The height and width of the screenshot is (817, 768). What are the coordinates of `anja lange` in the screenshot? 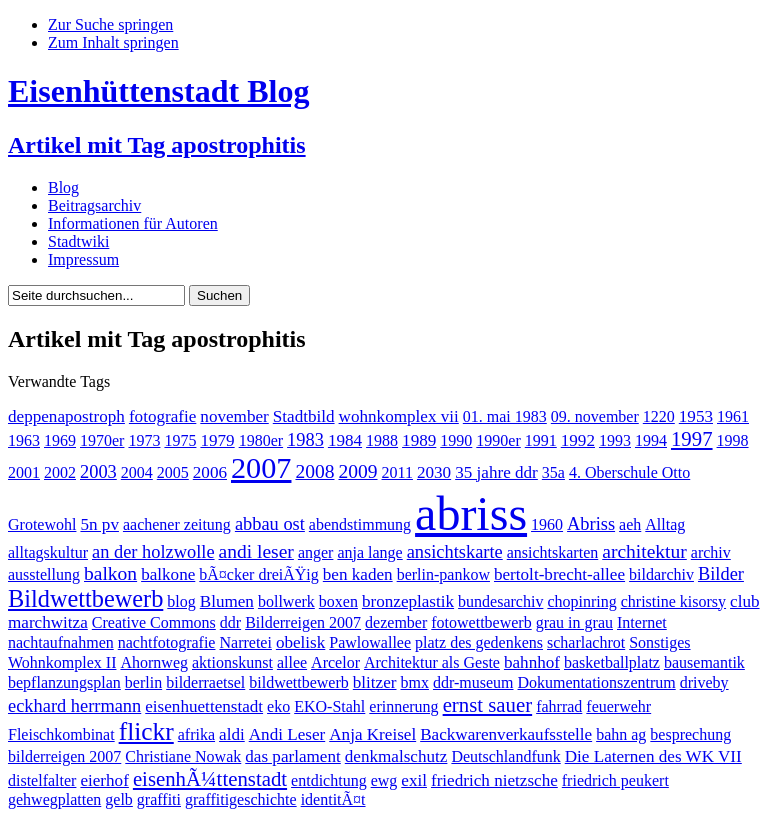 It's located at (369, 552).